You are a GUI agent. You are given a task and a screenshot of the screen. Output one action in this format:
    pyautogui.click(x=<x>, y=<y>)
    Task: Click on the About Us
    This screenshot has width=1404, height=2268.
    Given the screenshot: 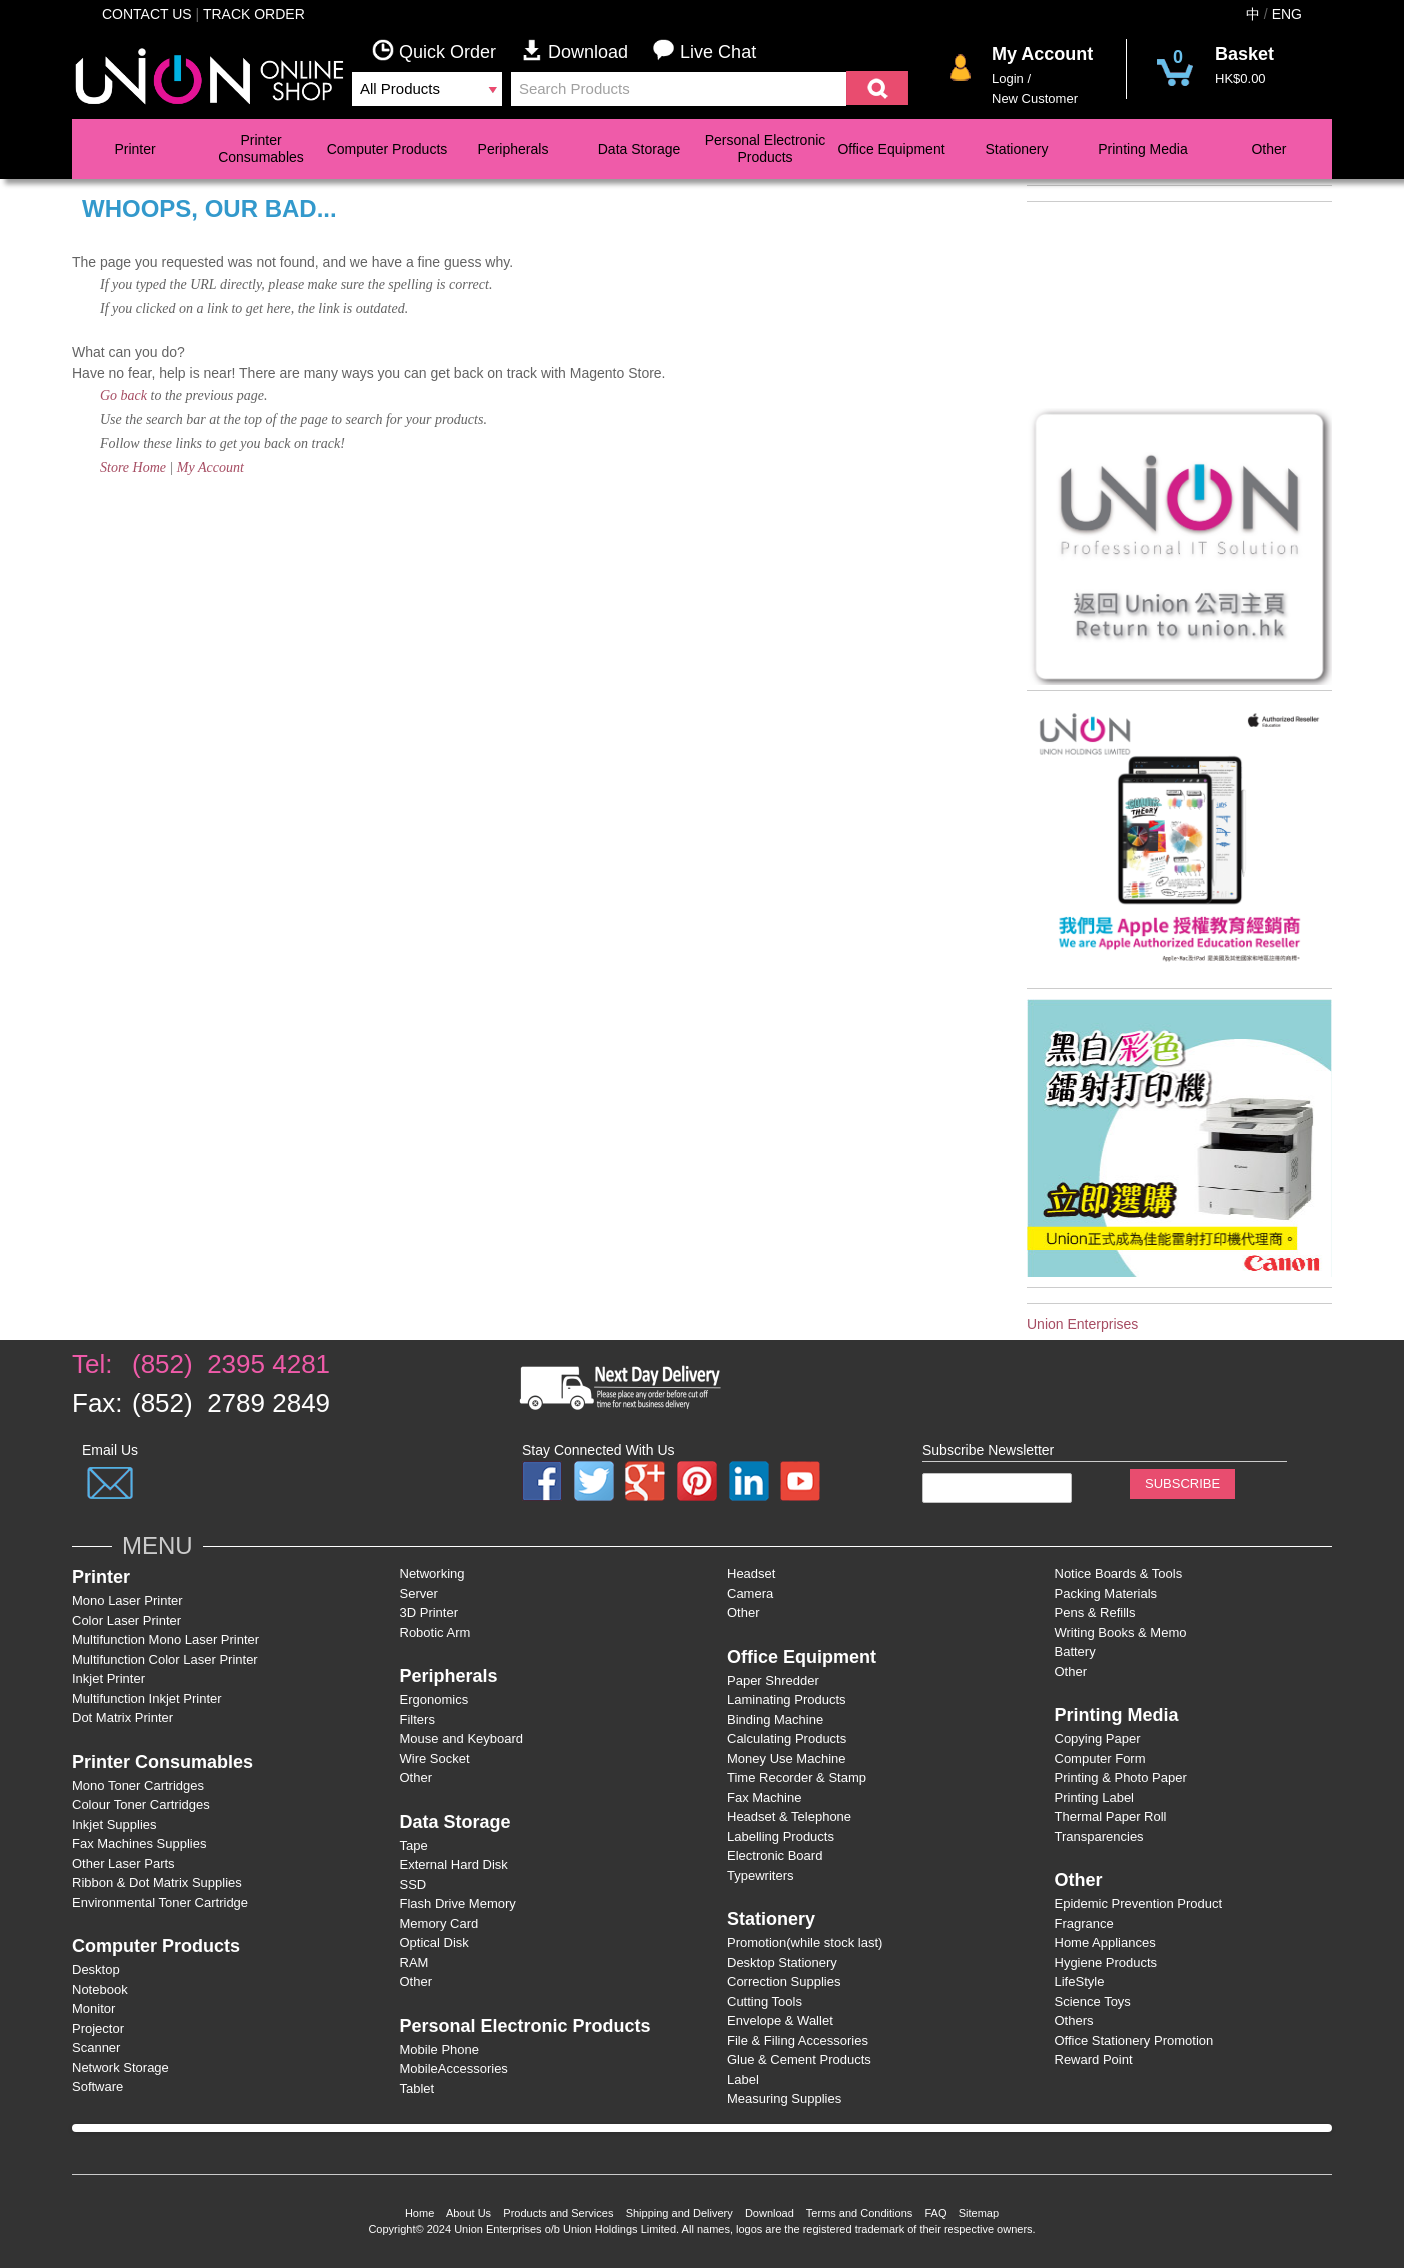 What is the action you would take?
    pyautogui.click(x=468, y=2213)
    